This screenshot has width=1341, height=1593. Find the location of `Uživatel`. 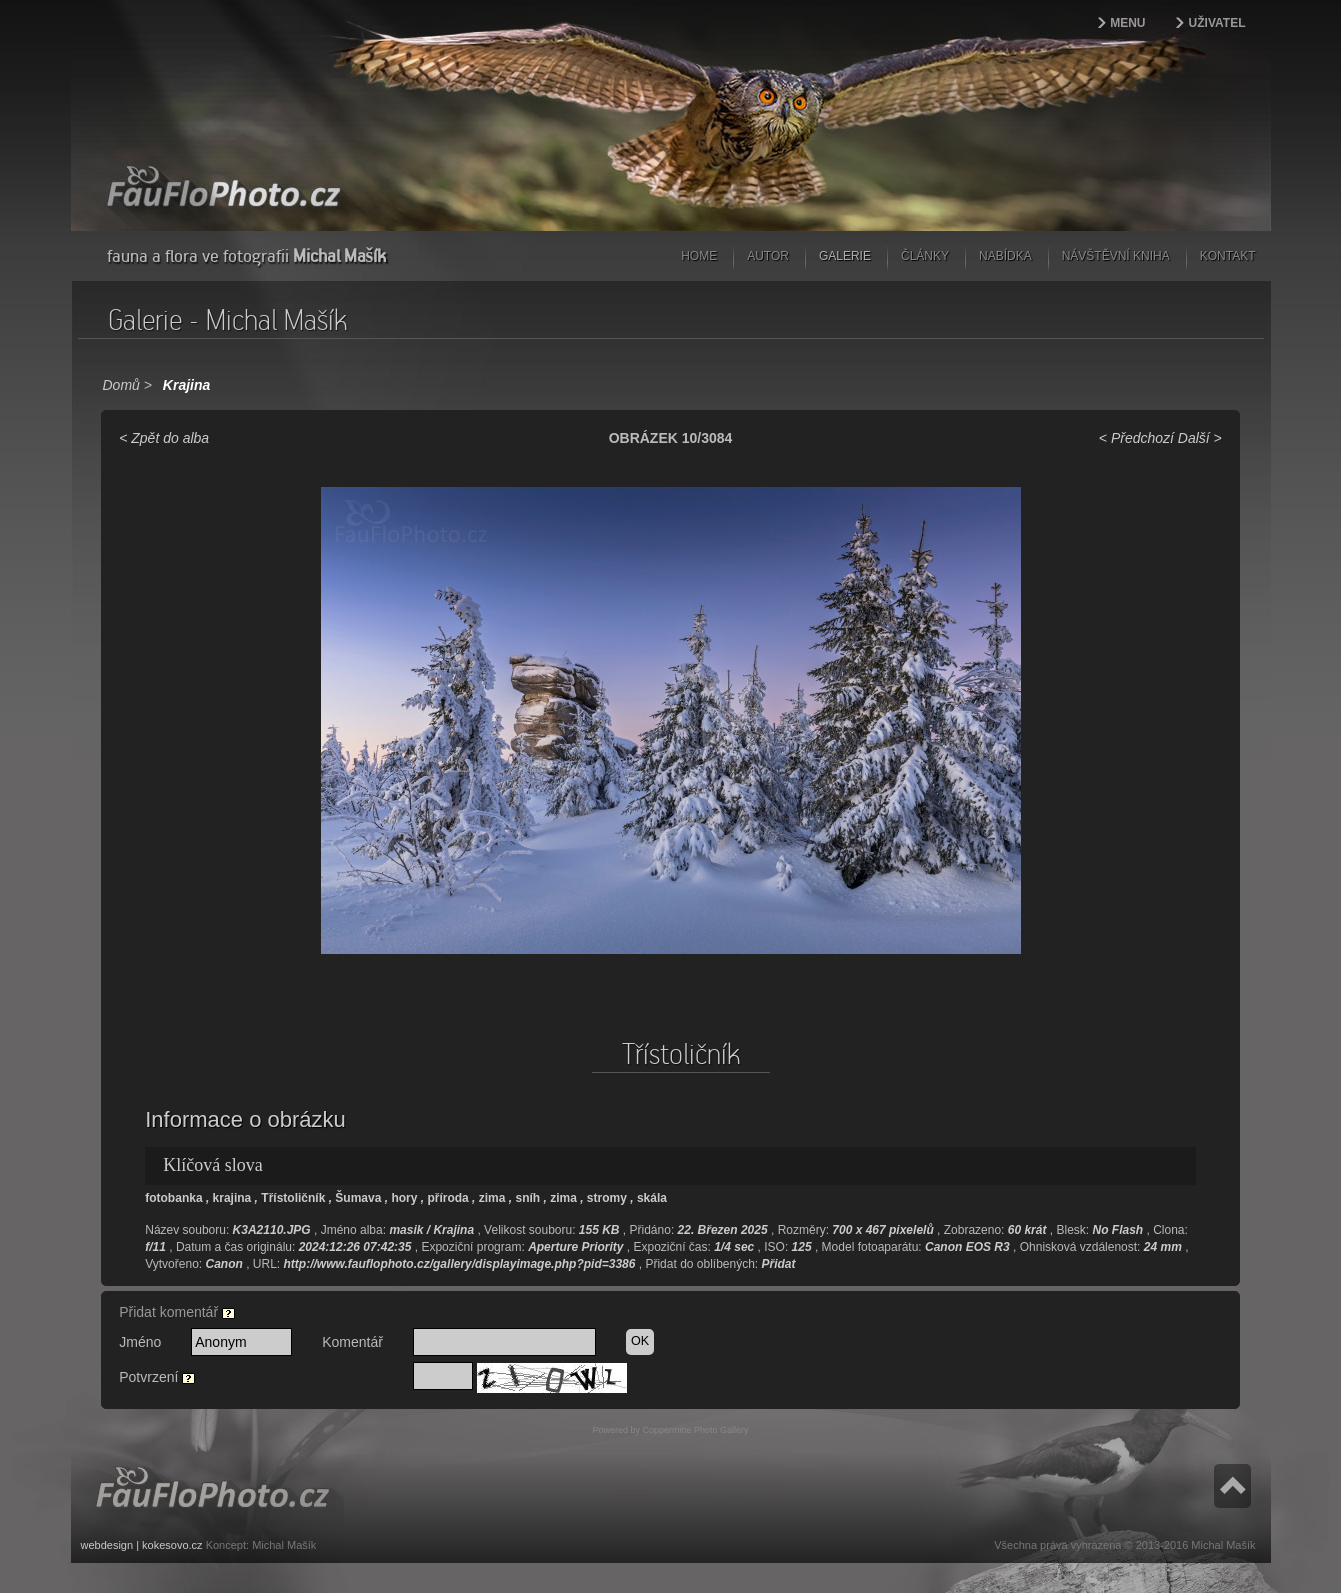

Uživatel is located at coordinates (1217, 23).